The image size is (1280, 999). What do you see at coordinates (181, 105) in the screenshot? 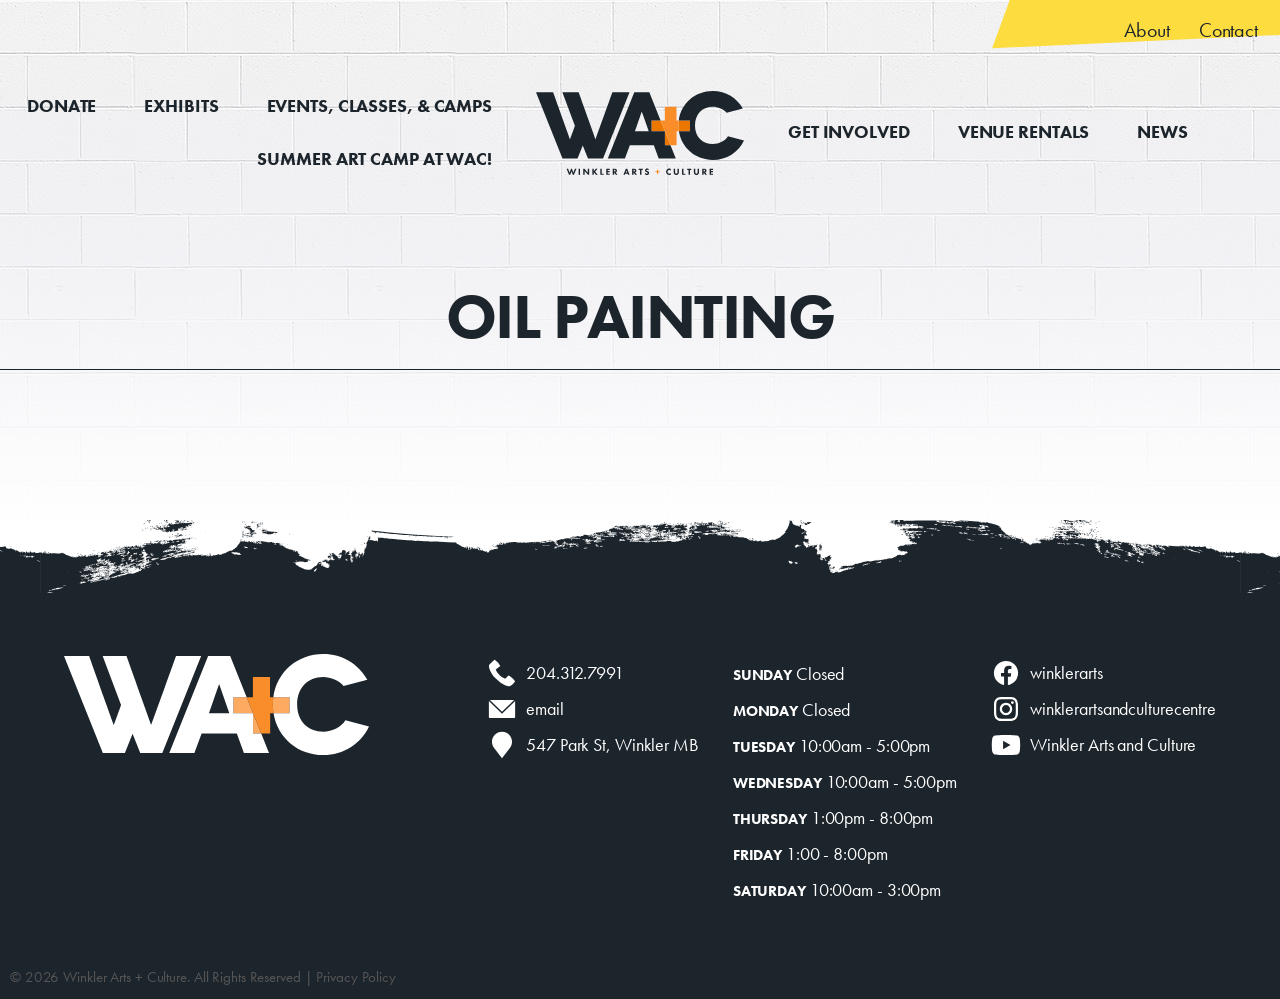
I see `Exhibits` at bounding box center [181, 105].